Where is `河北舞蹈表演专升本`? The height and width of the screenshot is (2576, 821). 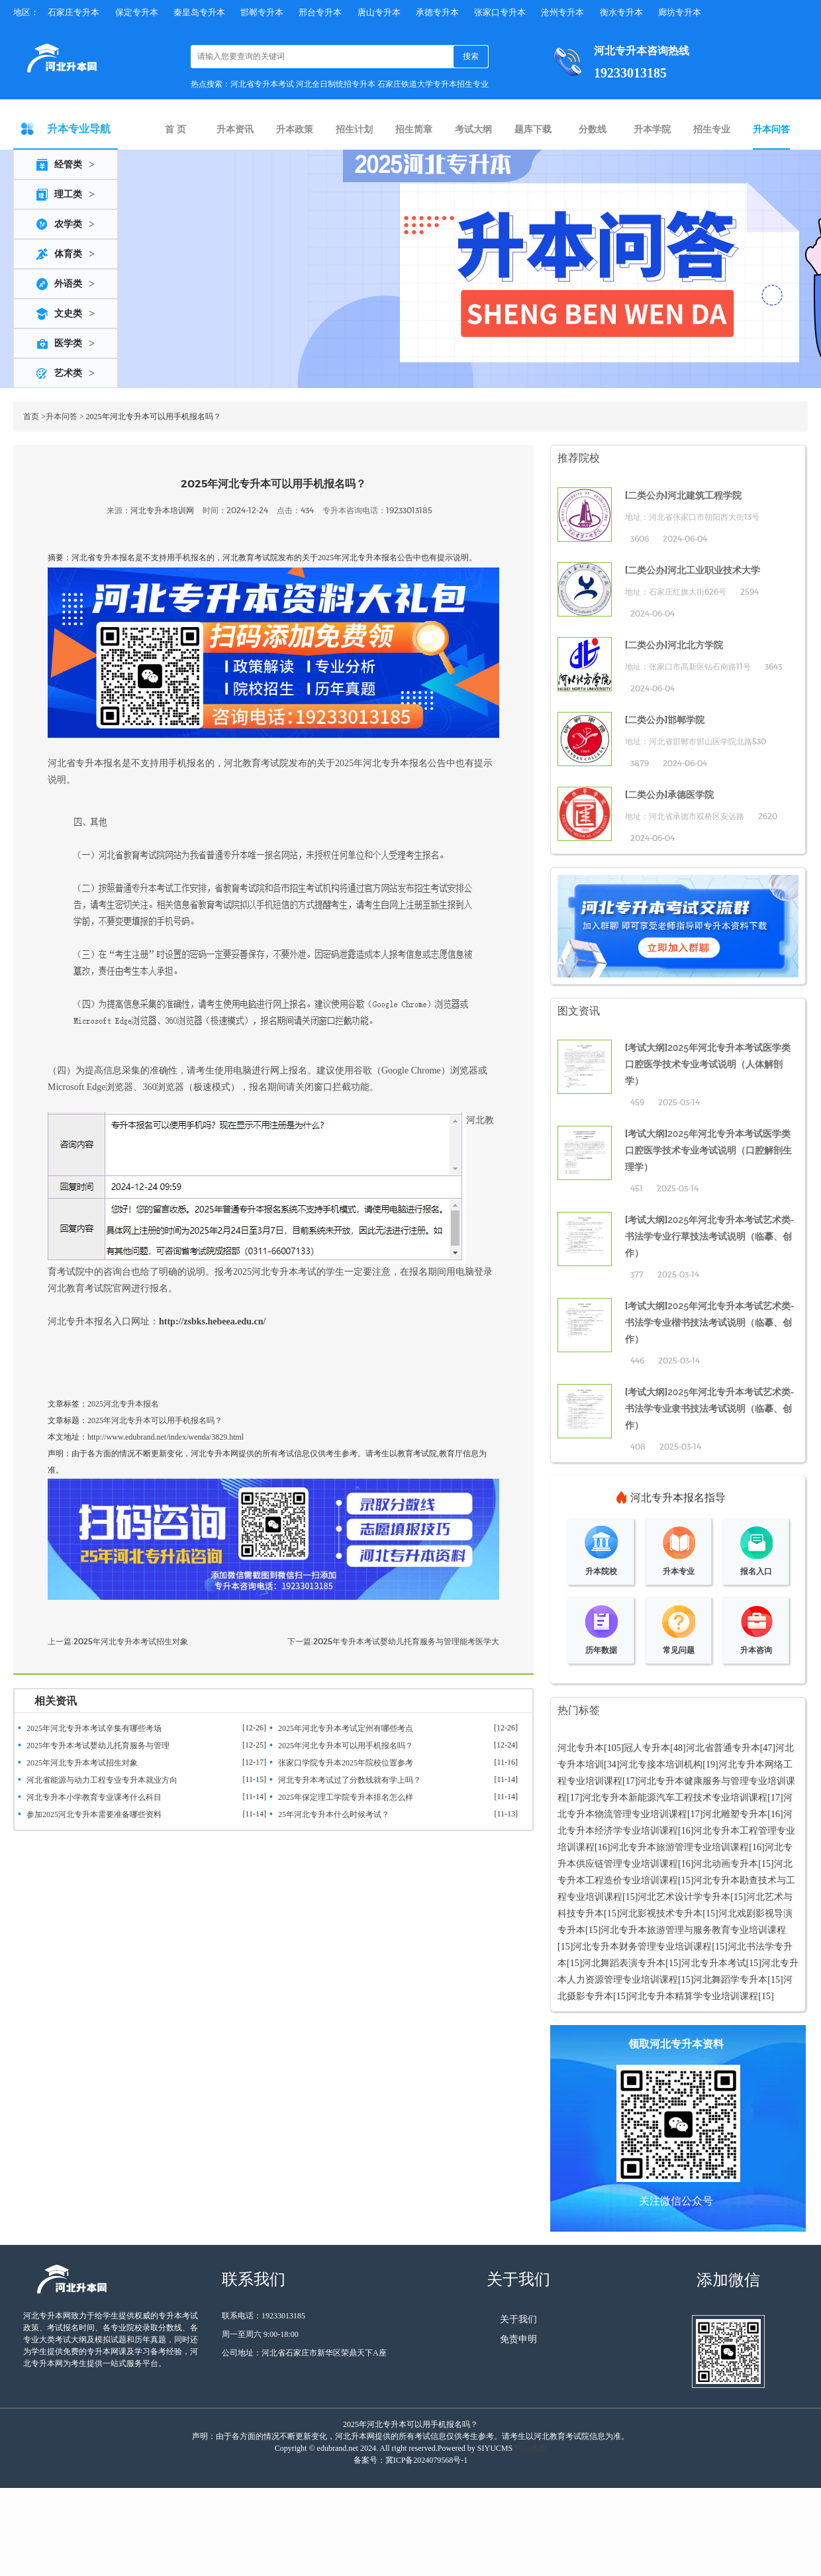 河北舞蹈表演专升本 is located at coordinates (623, 1963).